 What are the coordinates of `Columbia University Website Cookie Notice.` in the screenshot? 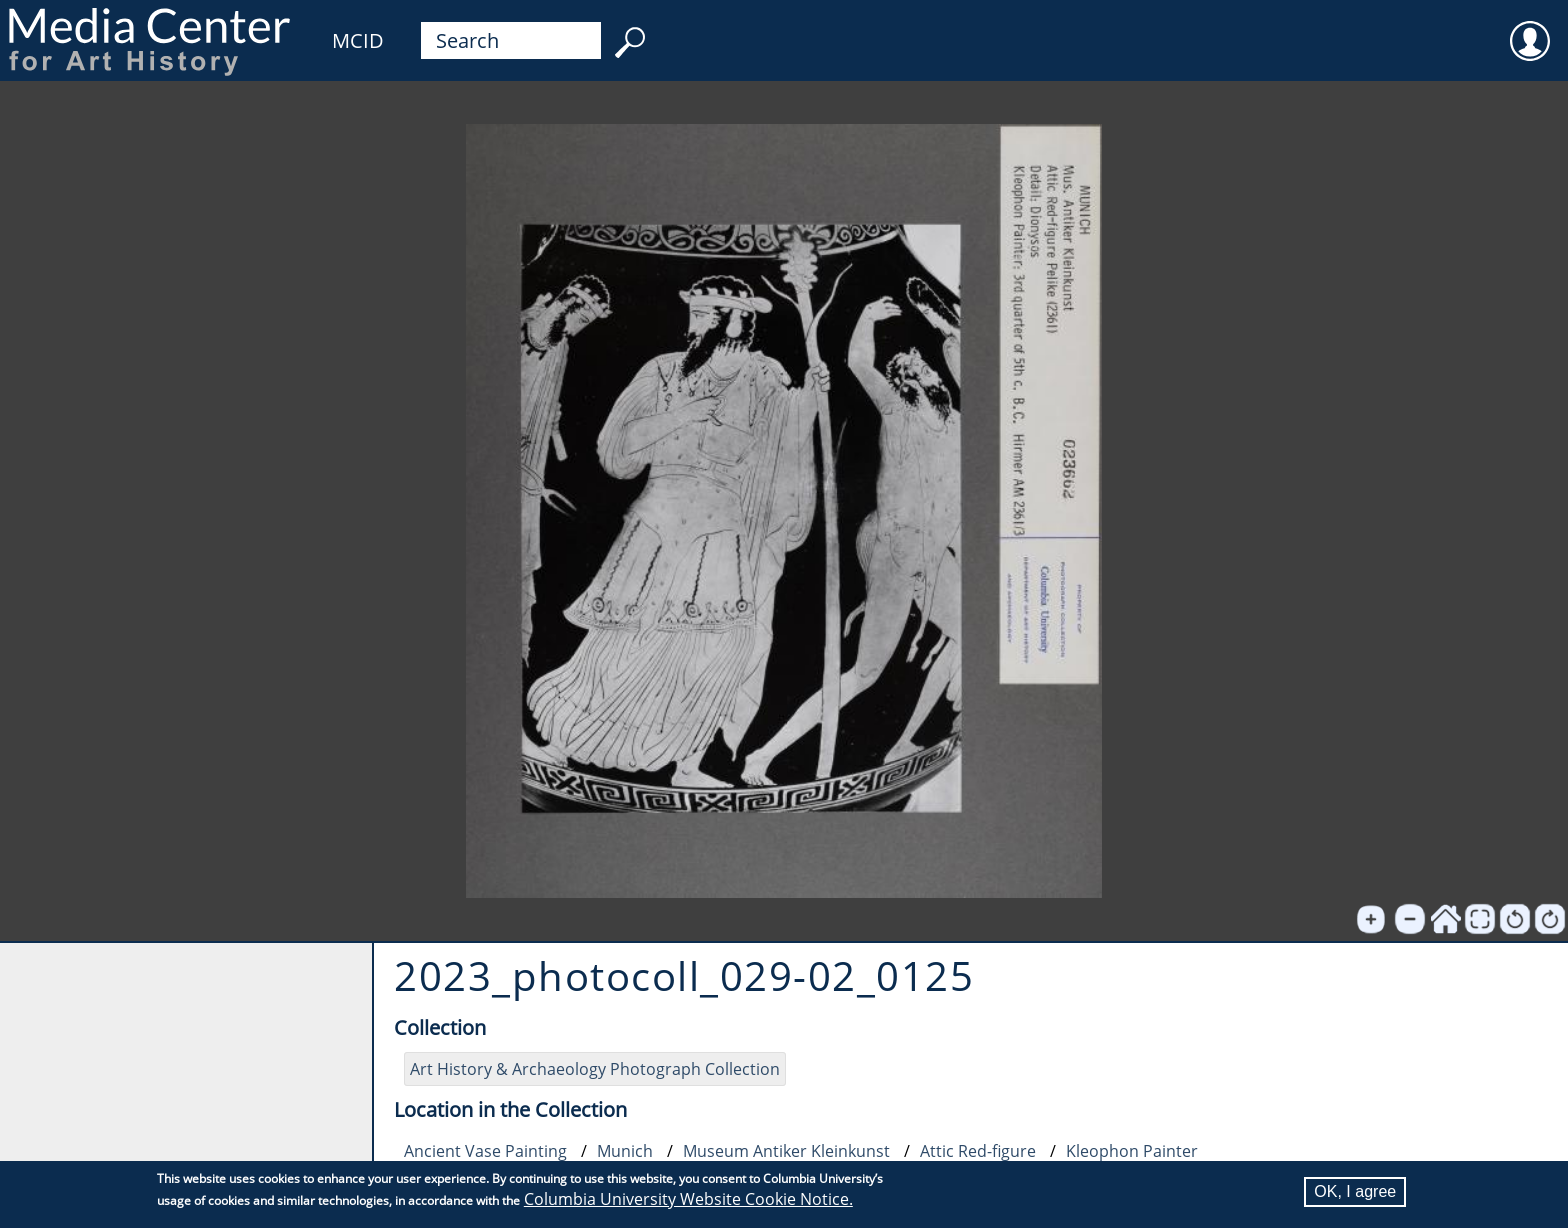 It's located at (688, 1199).